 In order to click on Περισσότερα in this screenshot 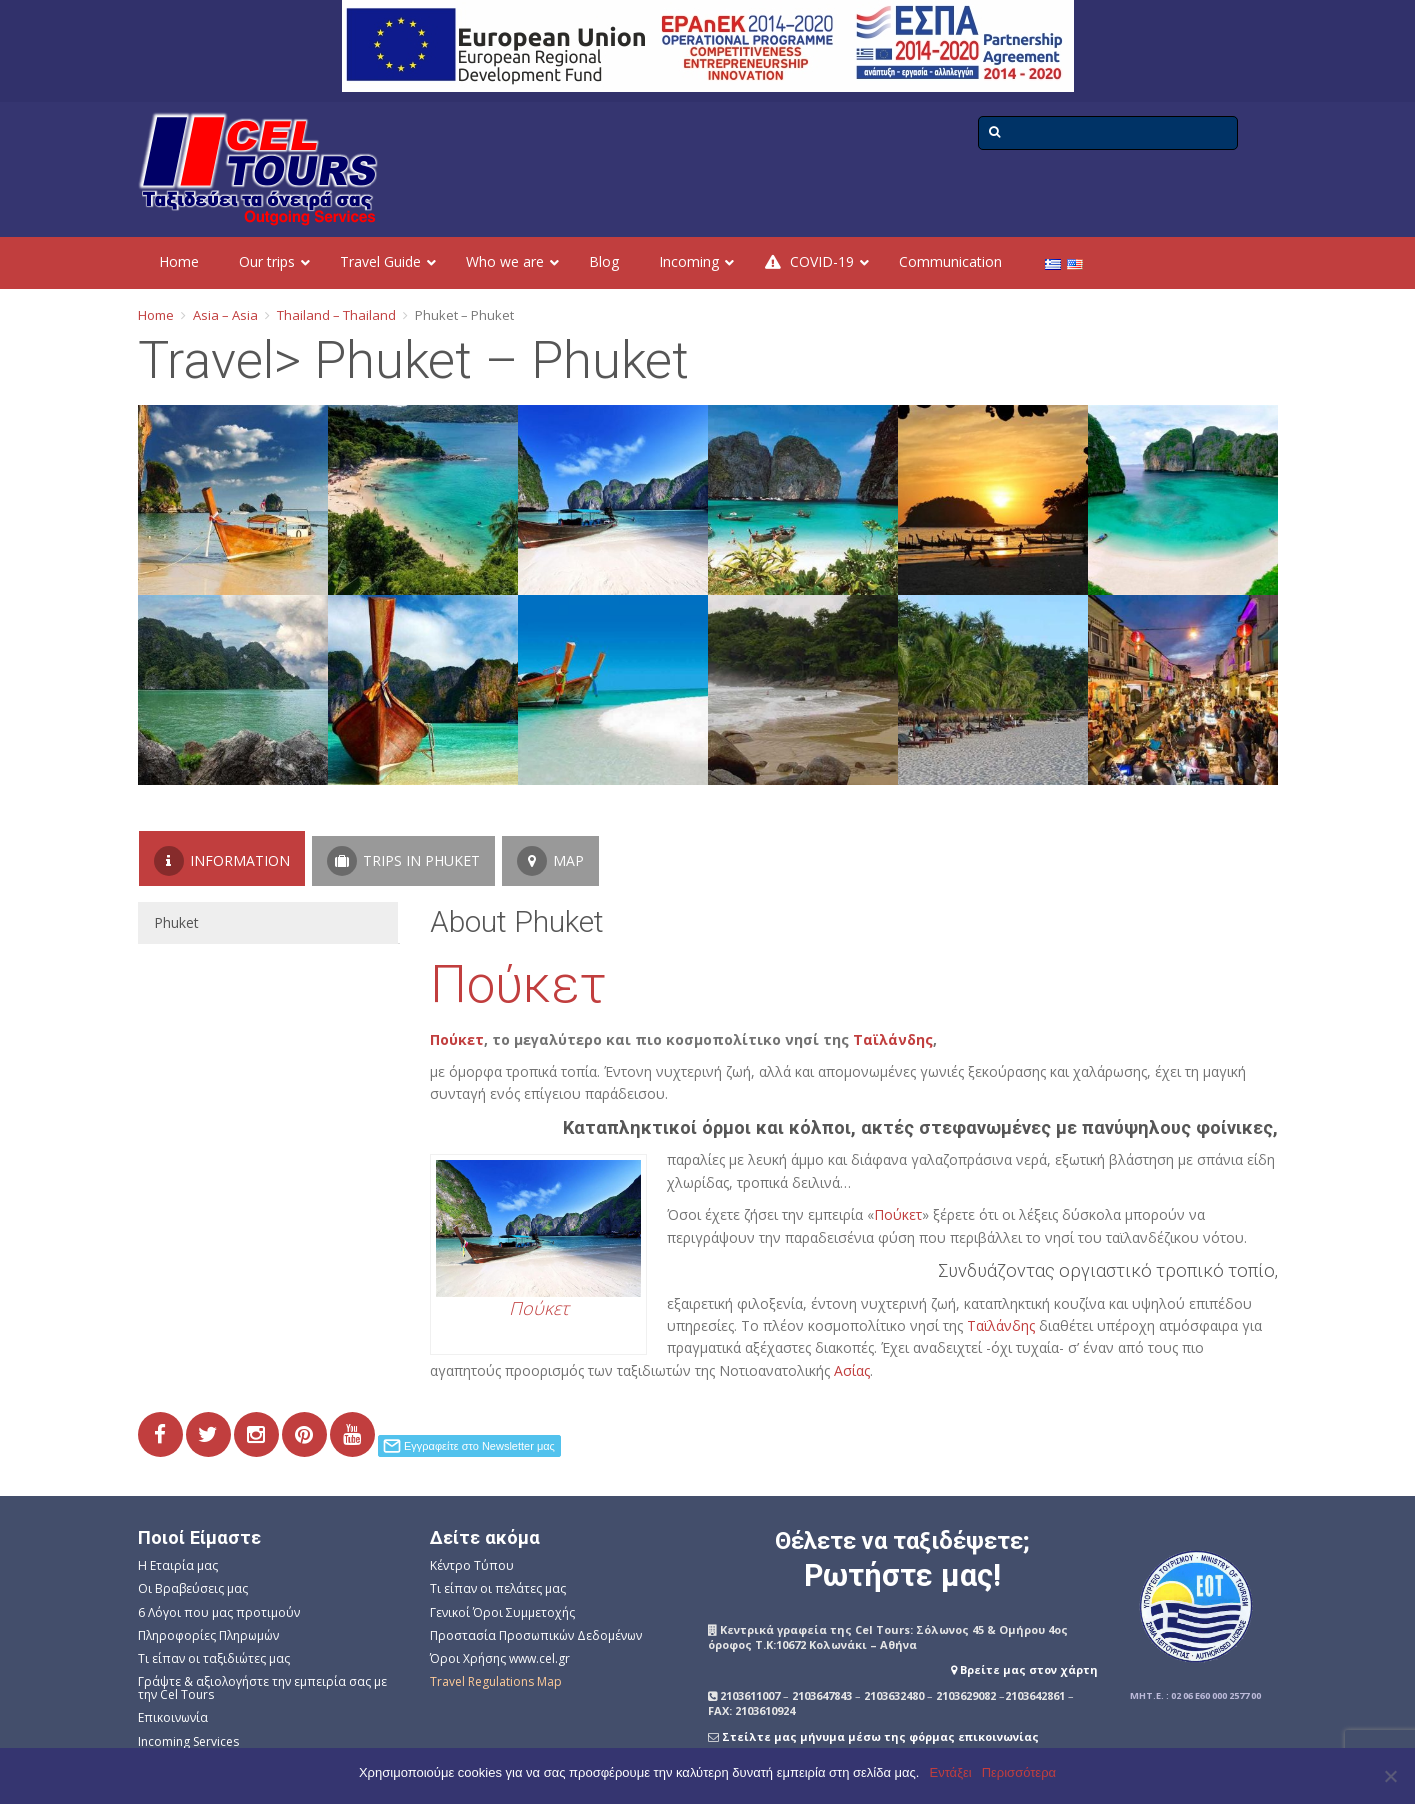, I will do `click(1019, 1772)`.